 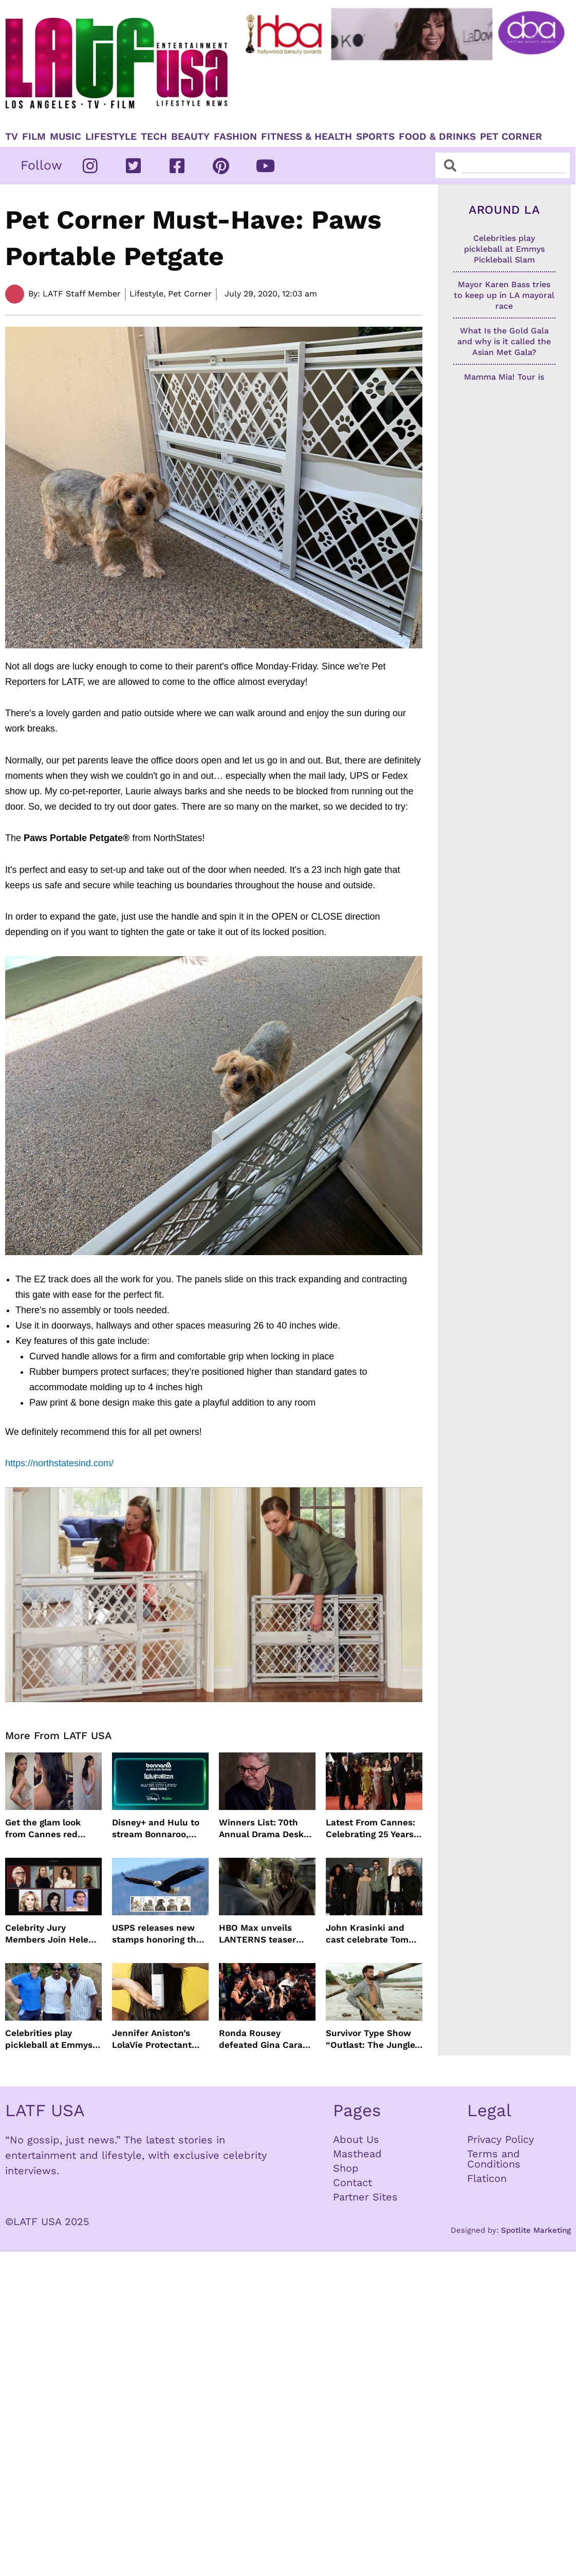 I want to click on Partner Sites, so click(x=365, y=2197).